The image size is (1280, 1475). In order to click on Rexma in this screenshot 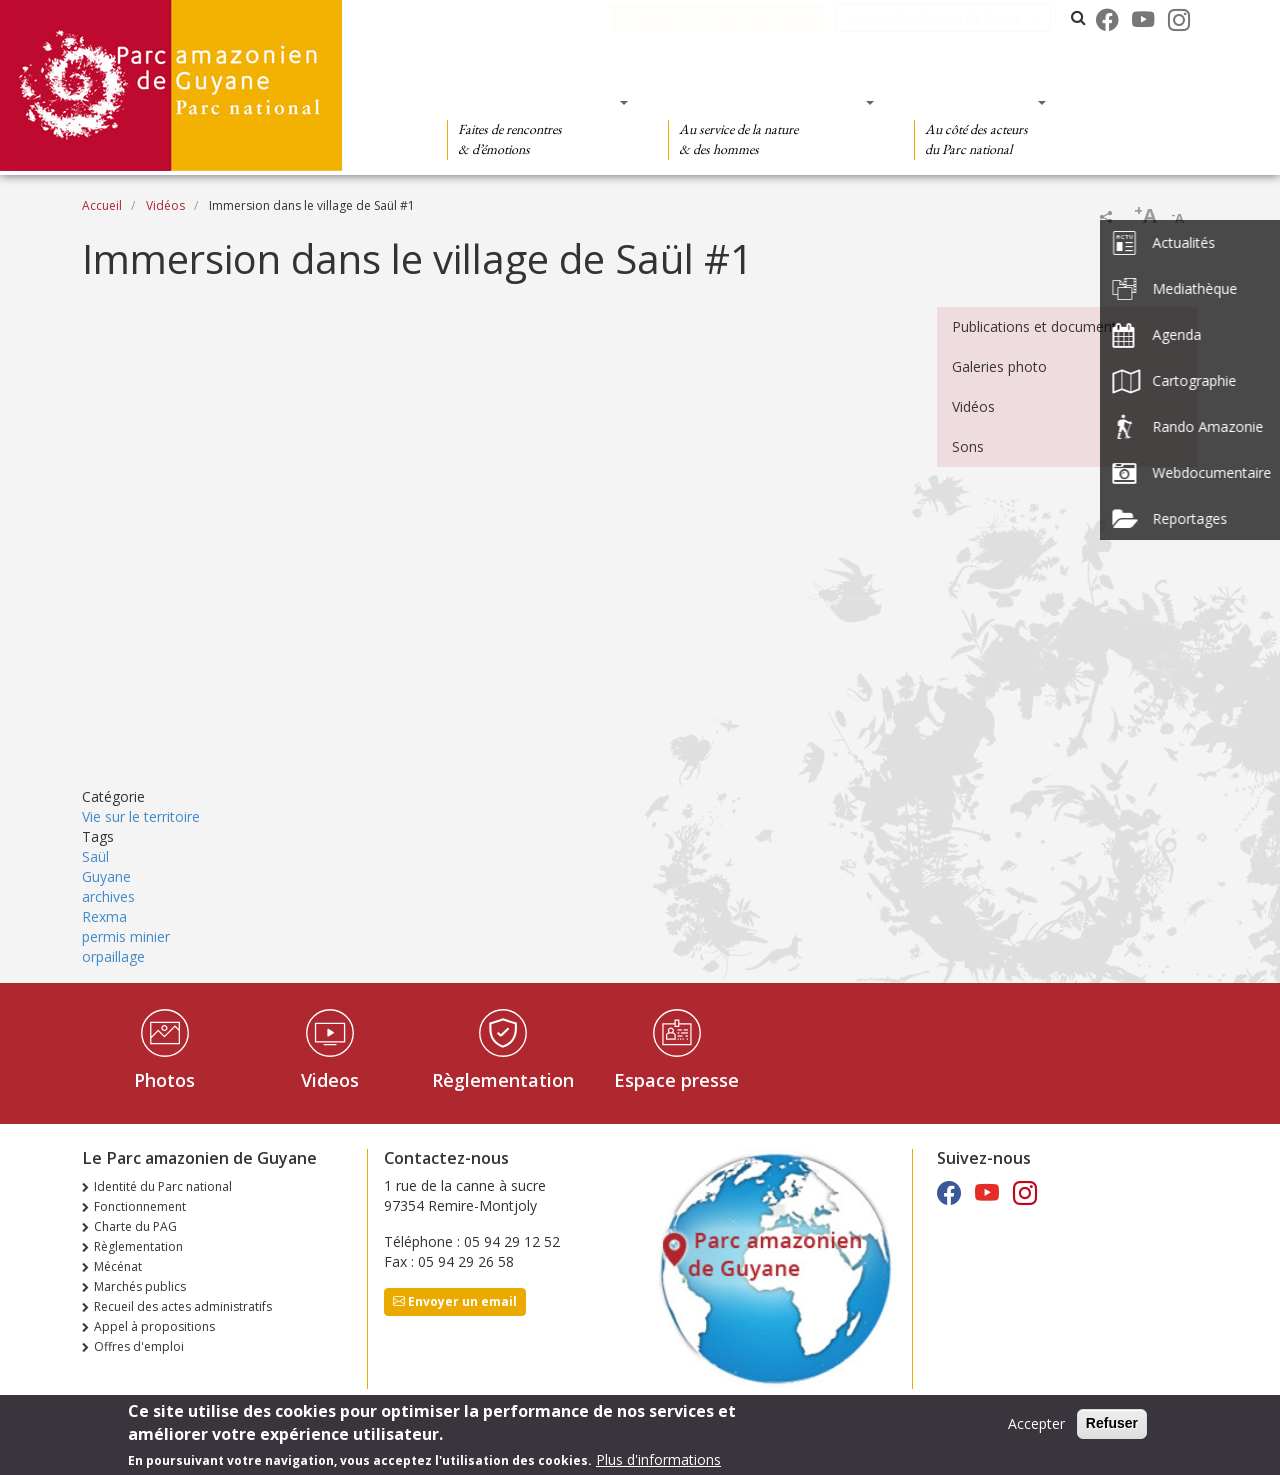, I will do `click(104, 916)`.